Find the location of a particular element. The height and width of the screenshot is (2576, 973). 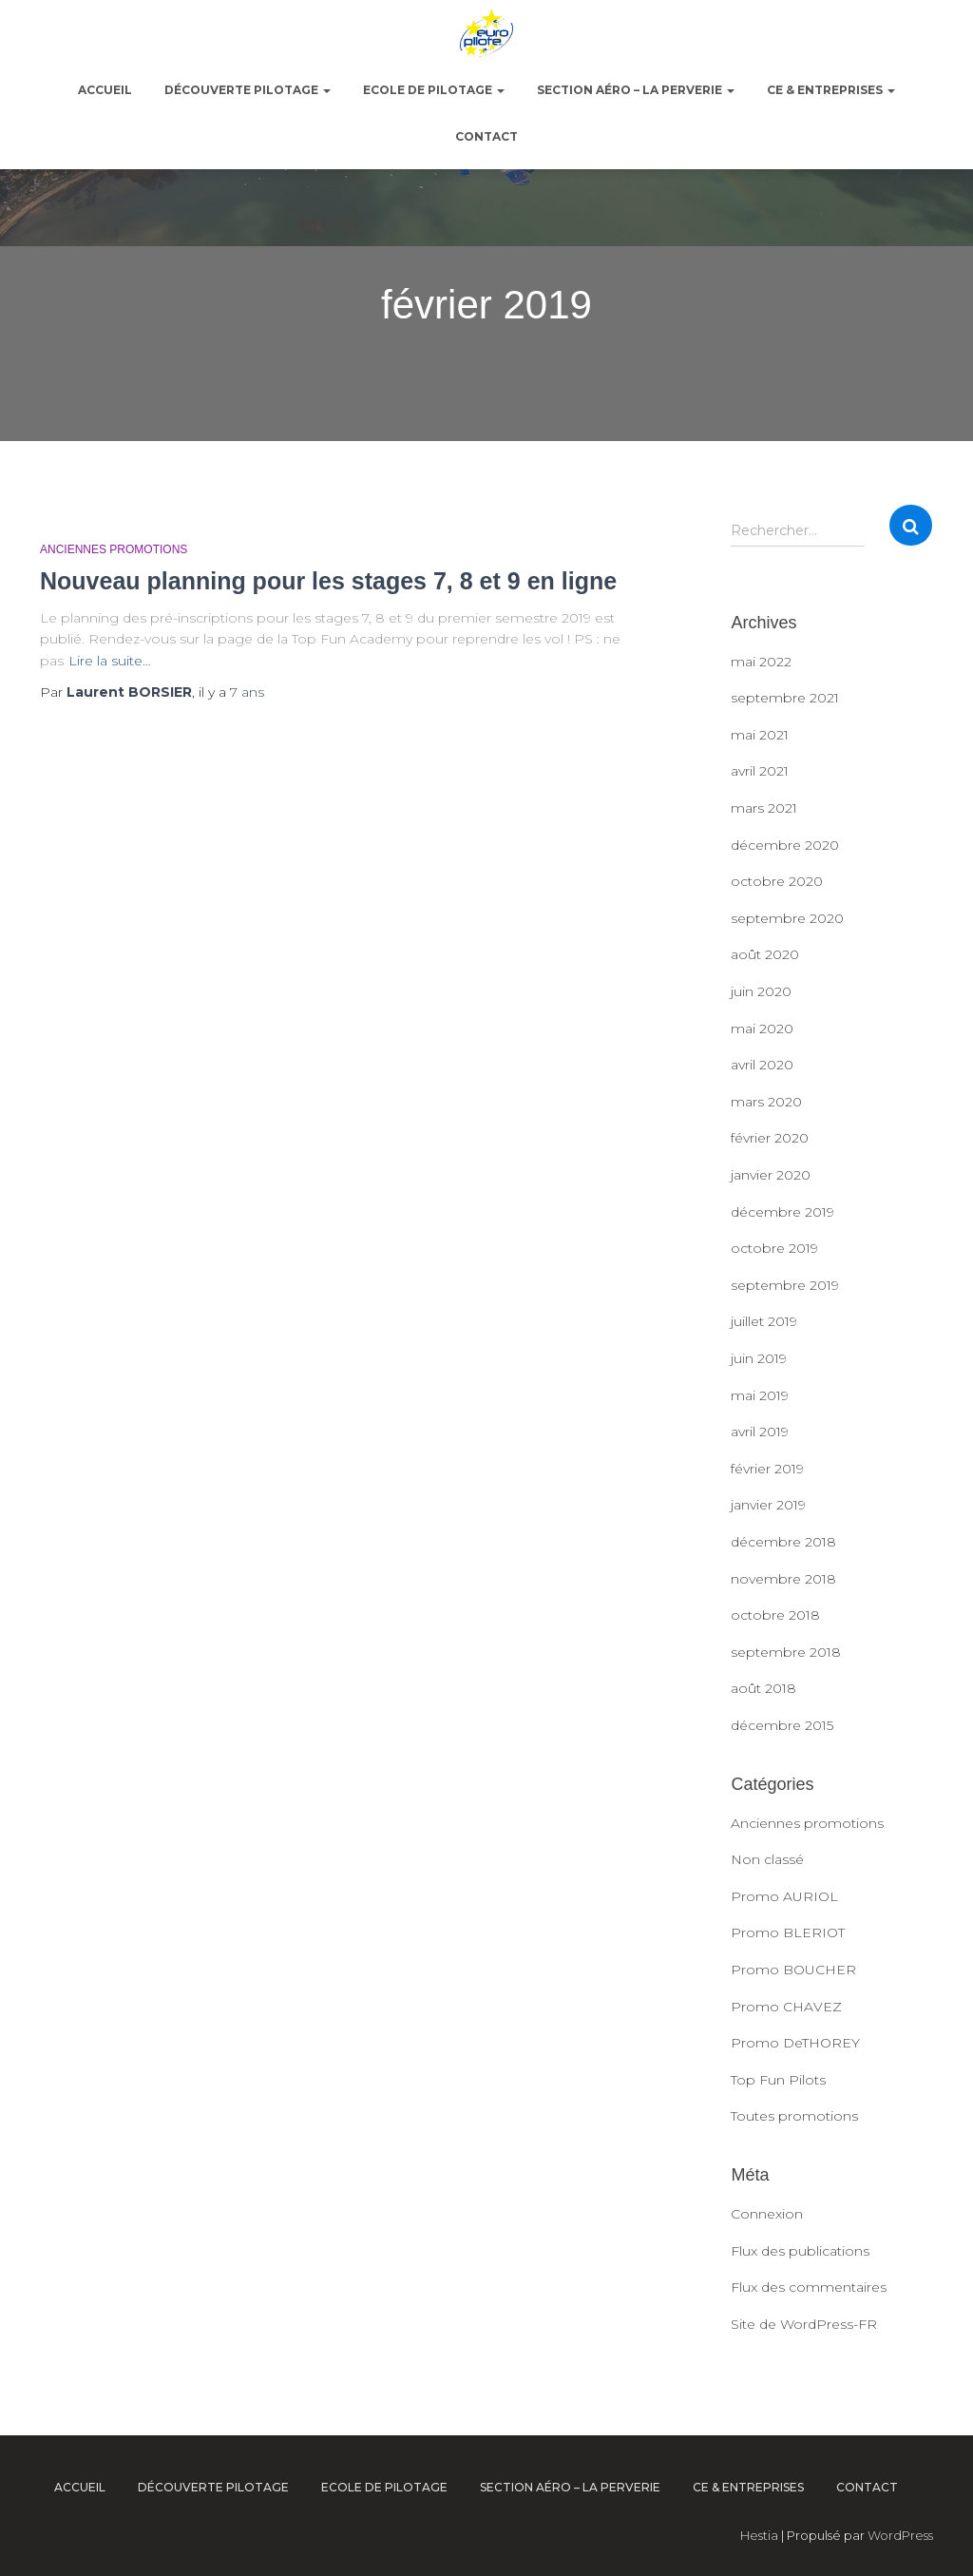

décembre 2019 is located at coordinates (782, 1212).